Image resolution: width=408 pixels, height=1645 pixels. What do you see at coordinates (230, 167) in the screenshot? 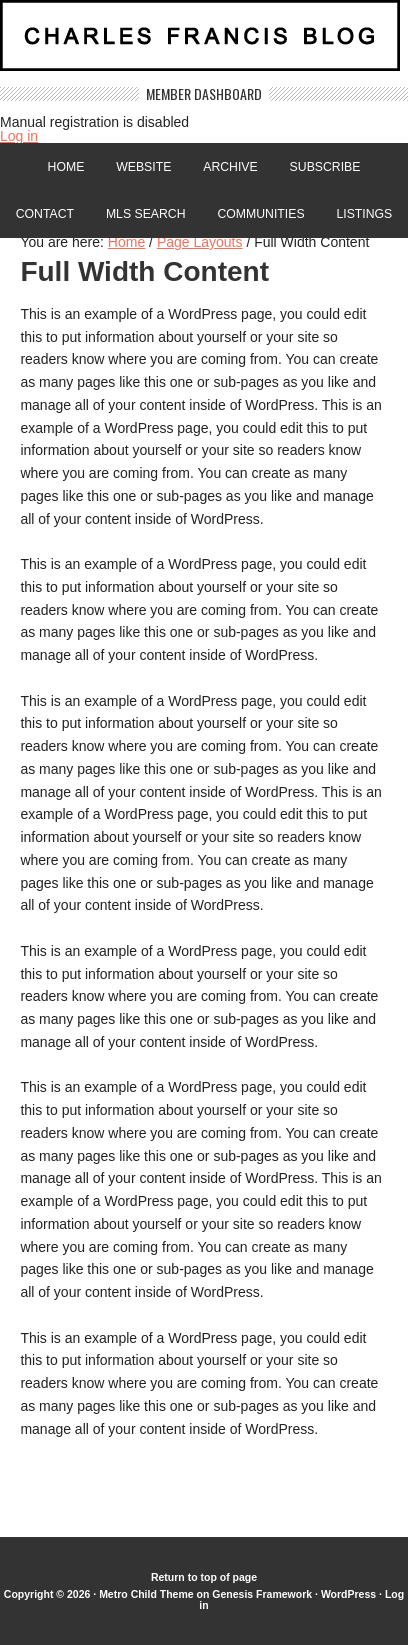
I see `Archive` at bounding box center [230, 167].